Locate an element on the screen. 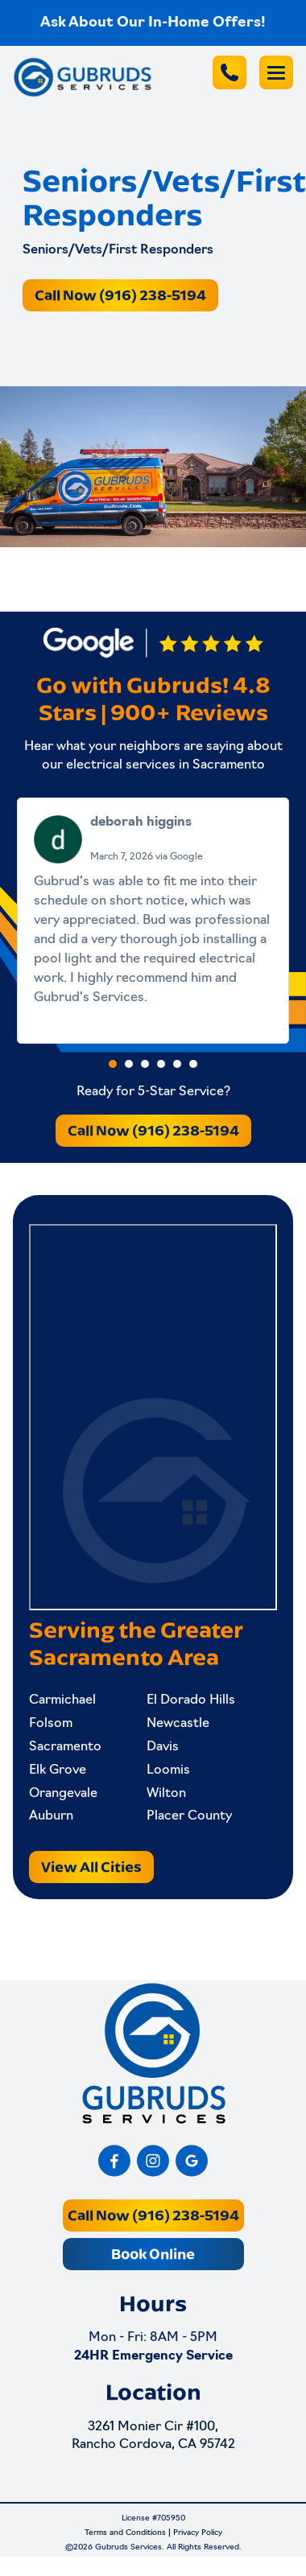 The image size is (306, 2576). Folsom is located at coordinates (50, 1723).